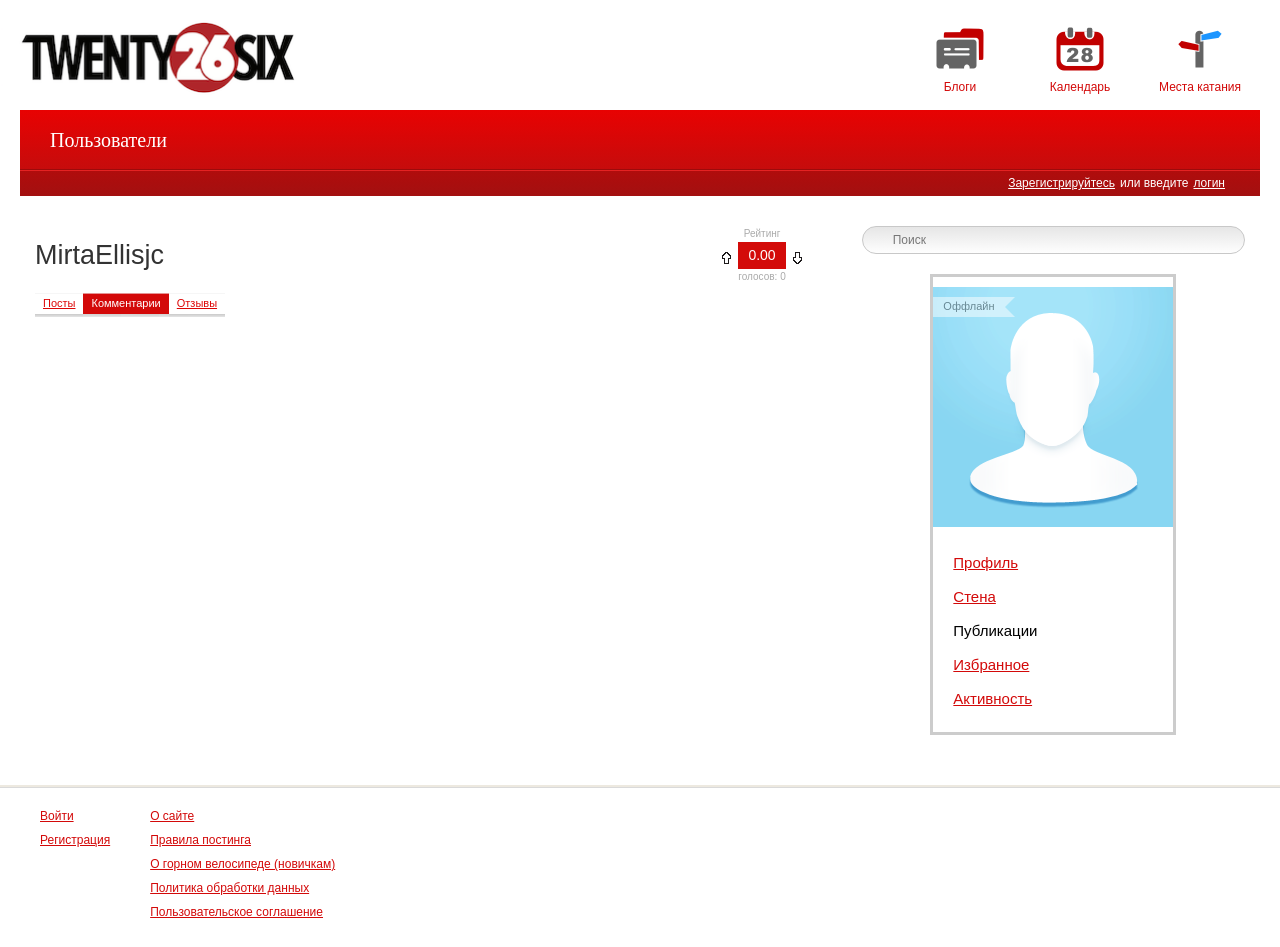  What do you see at coordinates (974, 596) in the screenshot?
I see `Стена` at bounding box center [974, 596].